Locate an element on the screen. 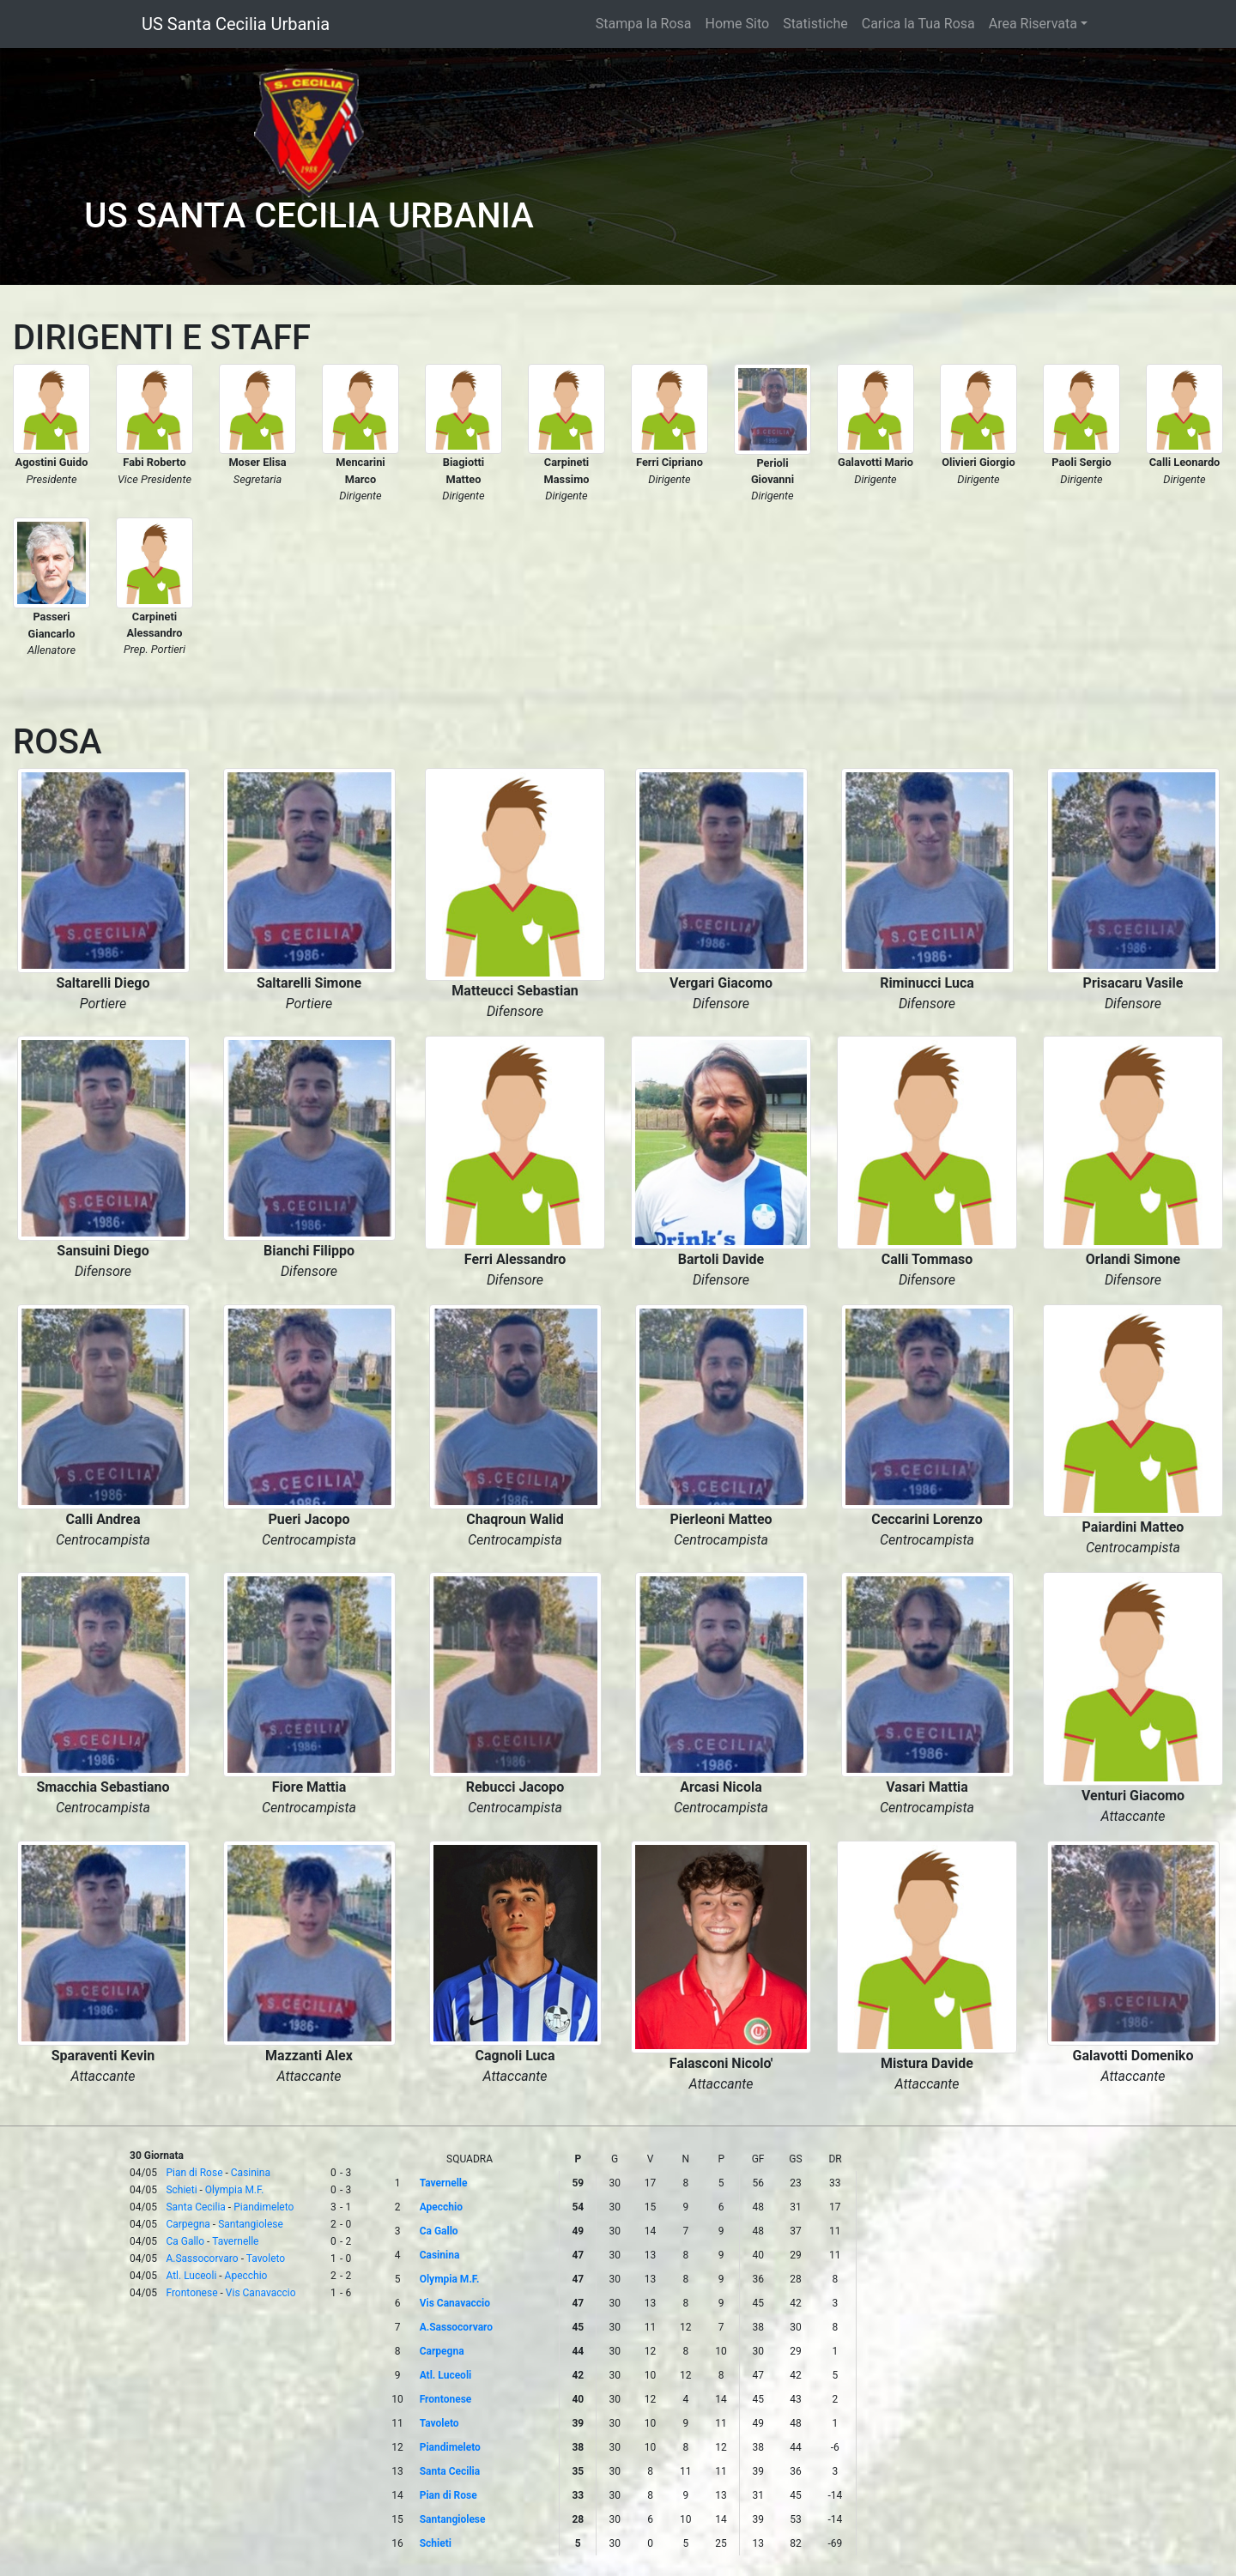  Santa Cecilia is located at coordinates (195, 2207).